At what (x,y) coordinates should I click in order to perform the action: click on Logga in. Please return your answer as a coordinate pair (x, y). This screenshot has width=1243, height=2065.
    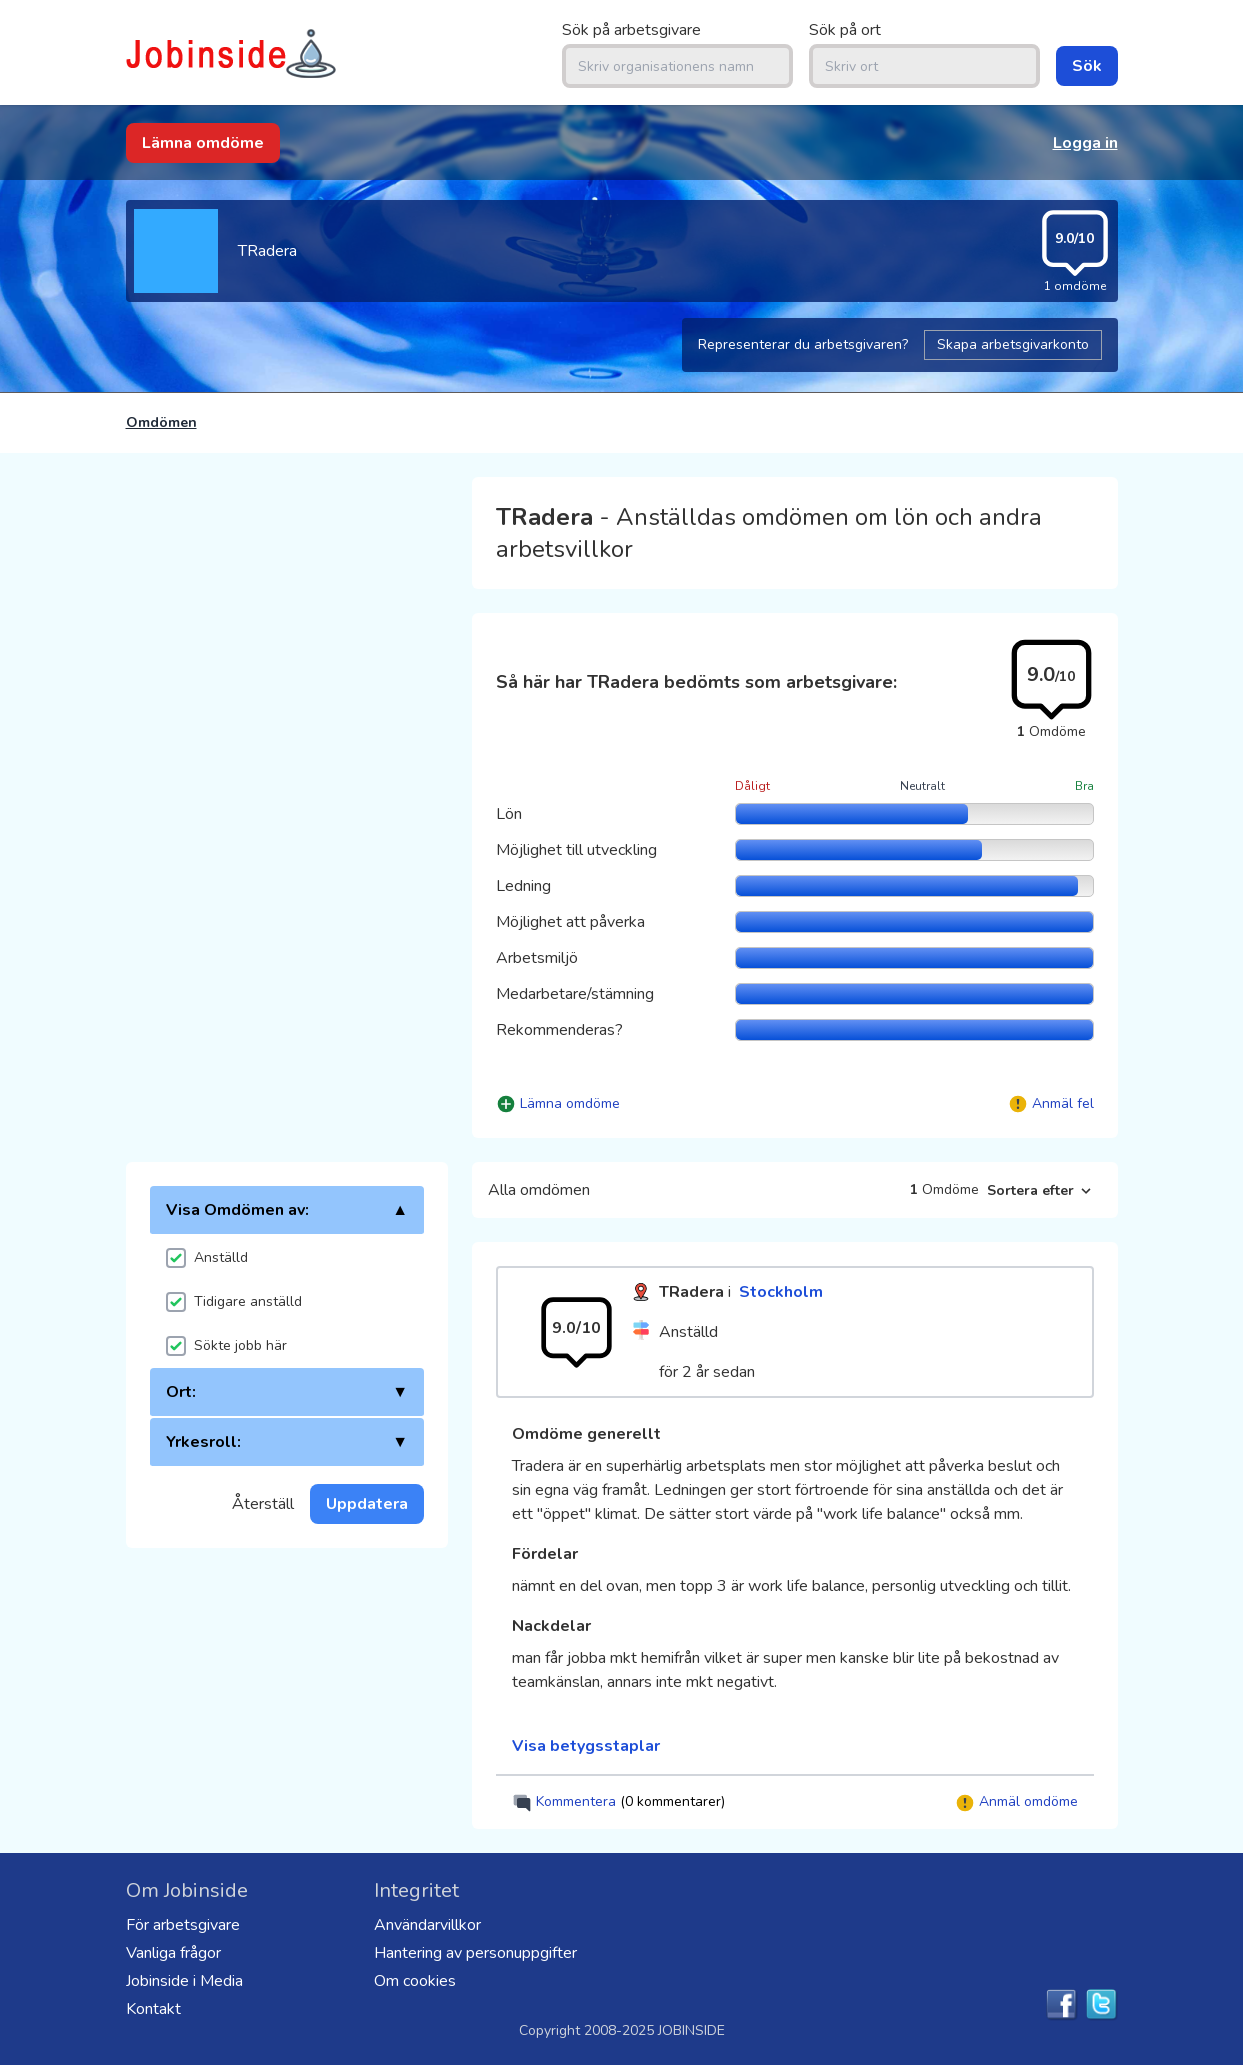
    Looking at the image, I should click on (1085, 143).